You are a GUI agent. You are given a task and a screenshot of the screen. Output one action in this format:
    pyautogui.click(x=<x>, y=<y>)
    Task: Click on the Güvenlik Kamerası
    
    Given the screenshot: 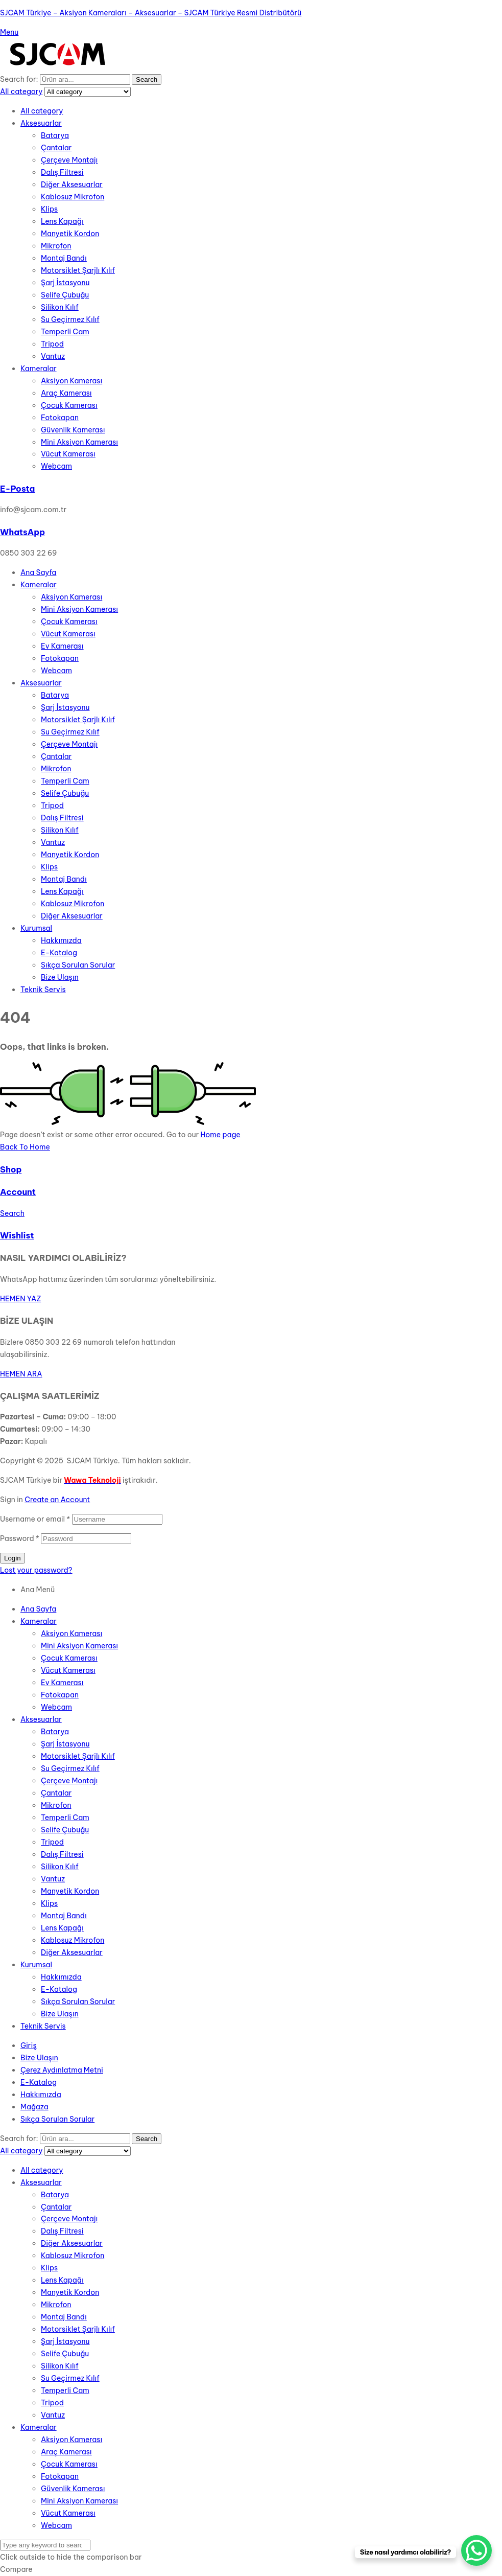 What is the action you would take?
    pyautogui.click(x=73, y=429)
    